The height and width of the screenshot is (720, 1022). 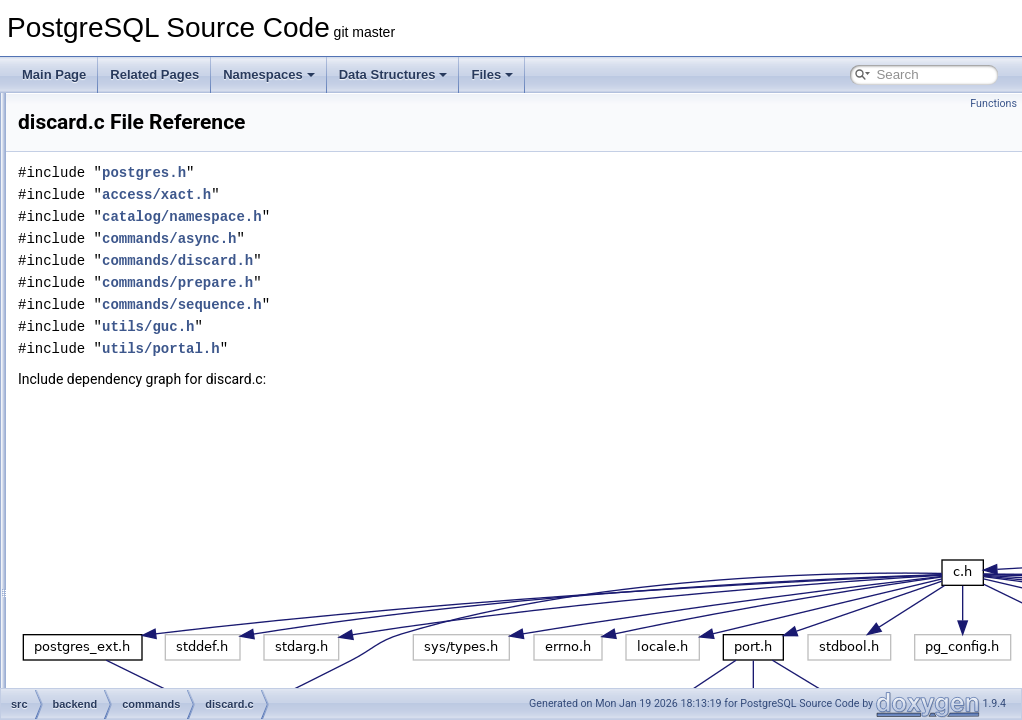 What do you see at coordinates (136, 312) in the screenshot?
I see `copyto.c` at bounding box center [136, 312].